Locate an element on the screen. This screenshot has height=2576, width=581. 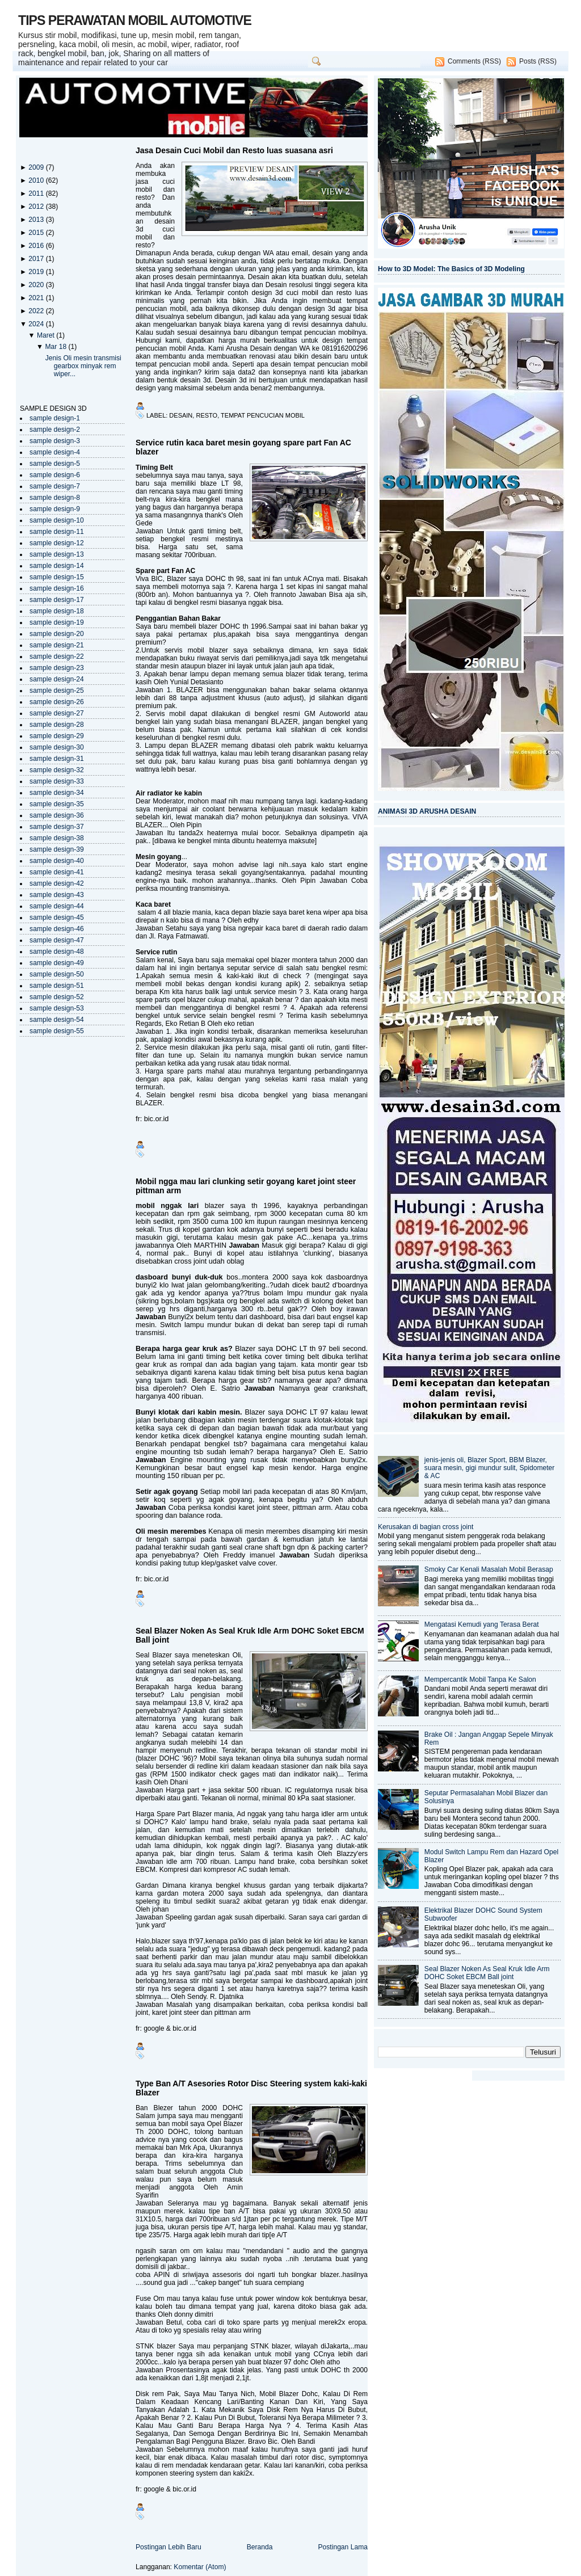
2022 is located at coordinates (36, 311).